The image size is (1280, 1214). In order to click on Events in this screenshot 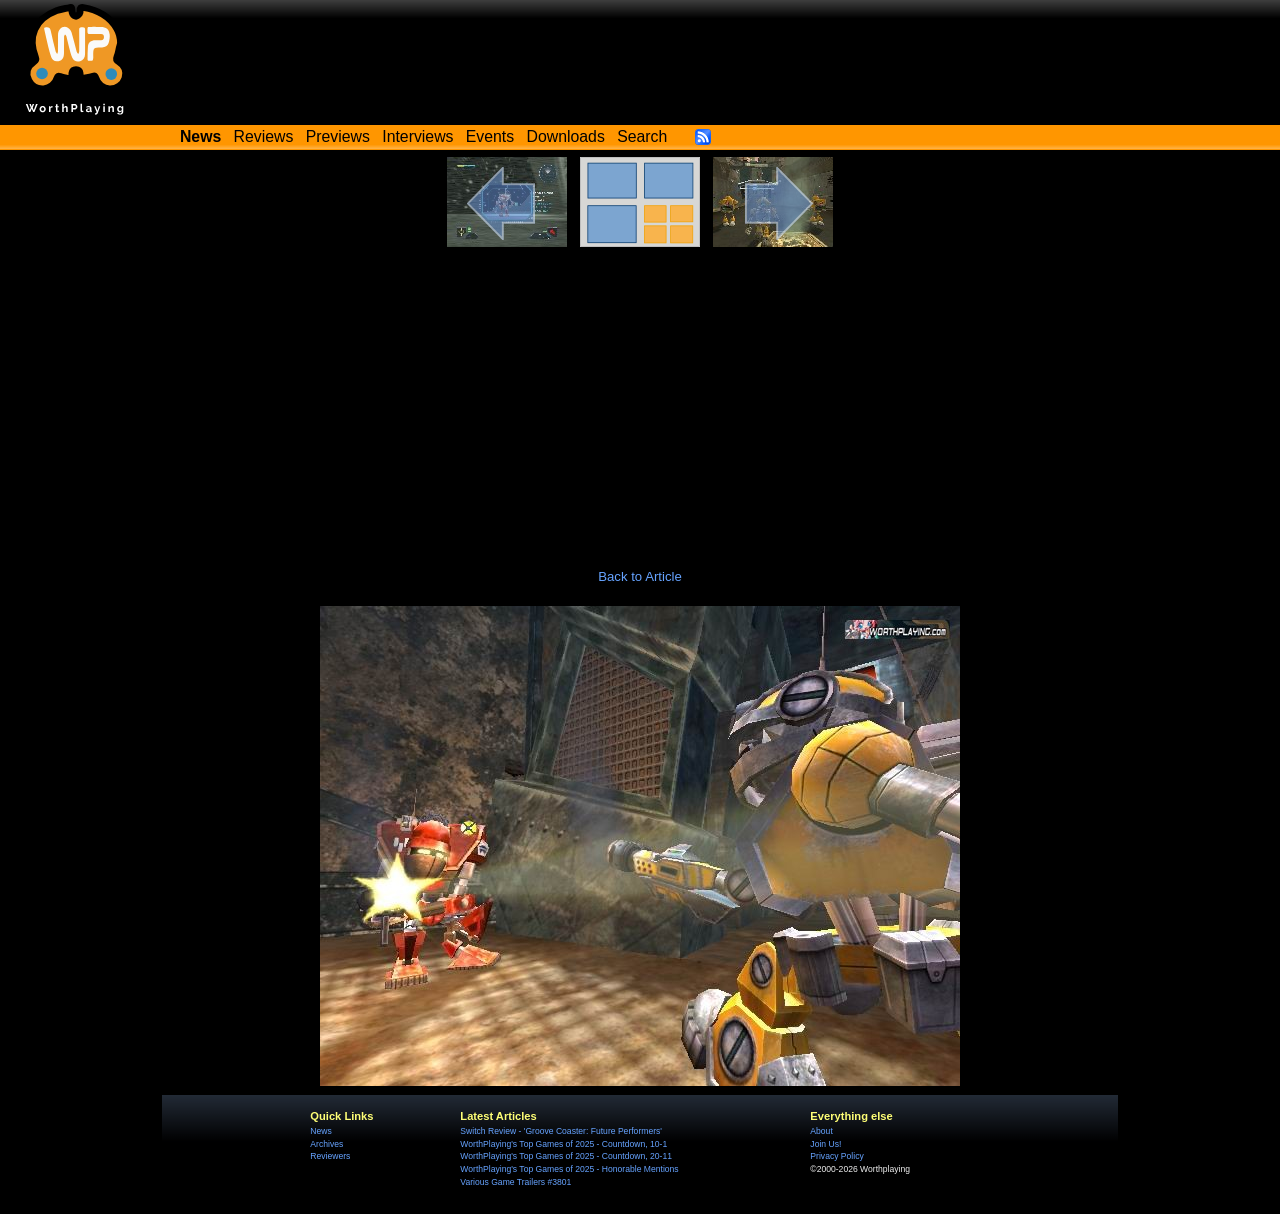, I will do `click(490, 136)`.